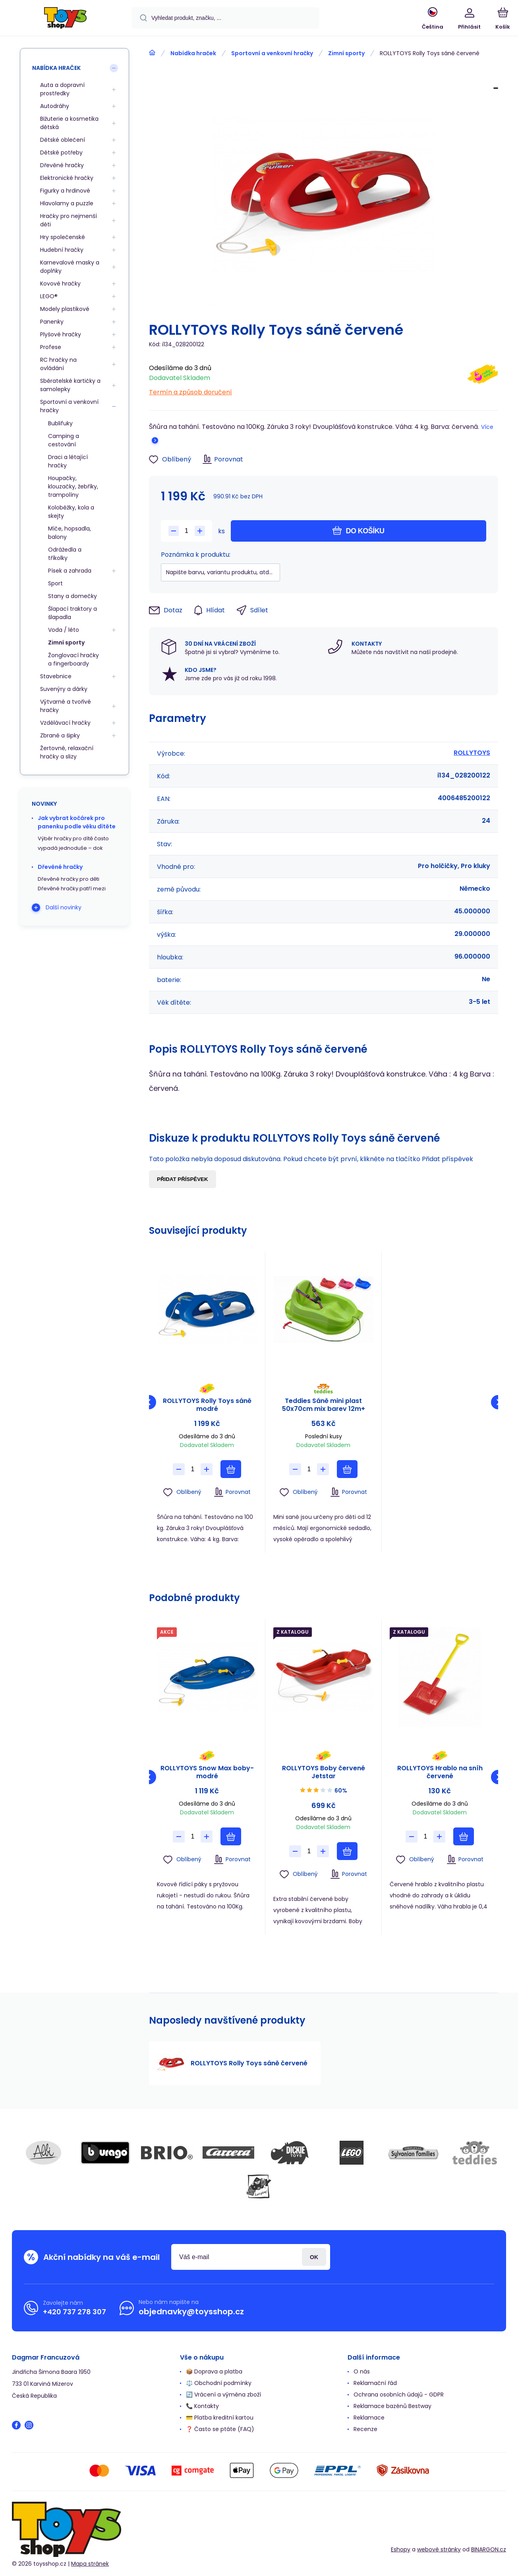 This screenshot has width=518, height=2576. Describe the element at coordinates (399, 2394) in the screenshot. I see `Ochrana osobních údajů - GDPR` at that location.